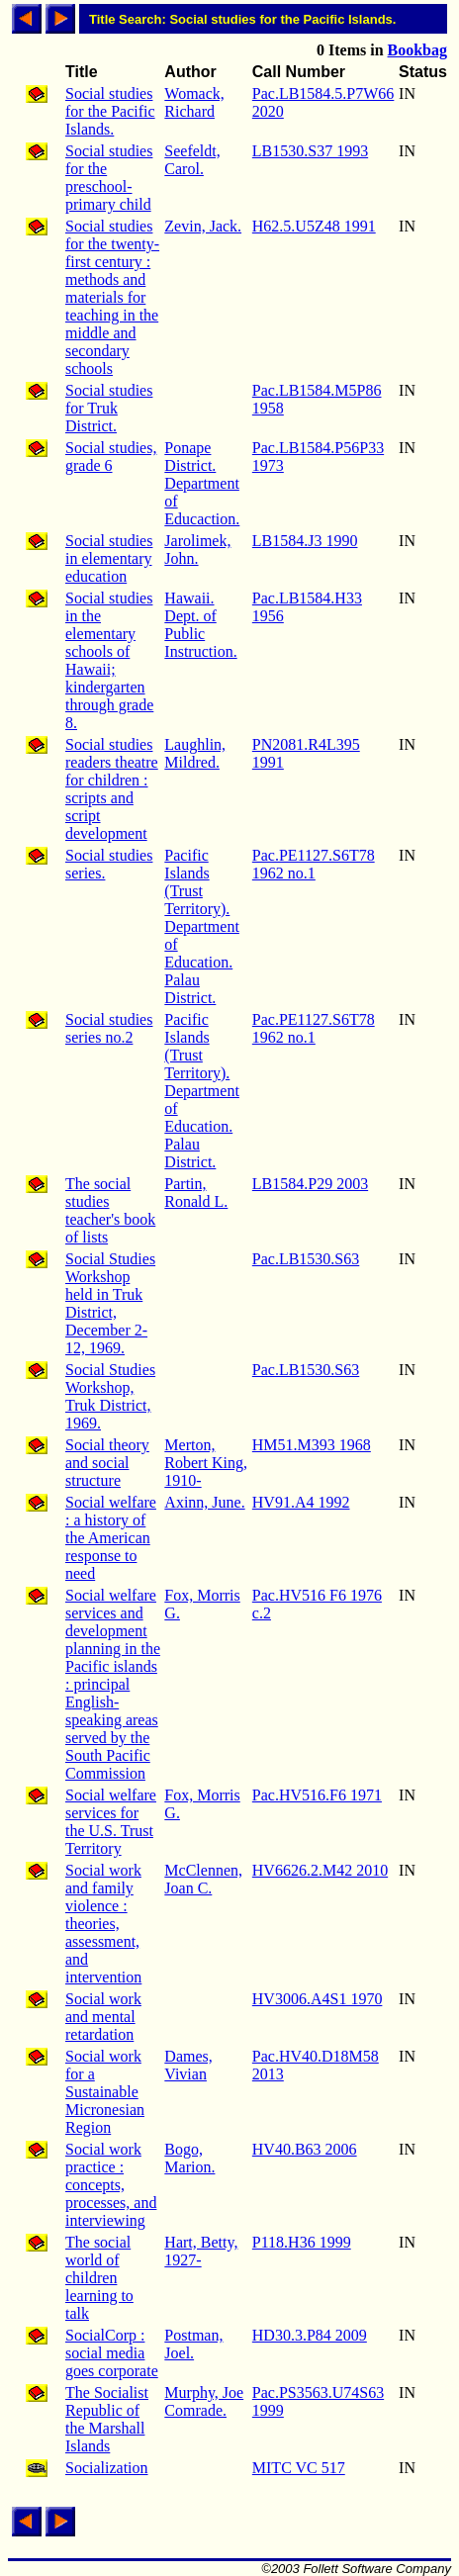 The width and height of the screenshot is (459, 2576). What do you see at coordinates (201, 926) in the screenshot?
I see `Pacific Islands (Trust Territory). Department of Education. Palau District.` at bounding box center [201, 926].